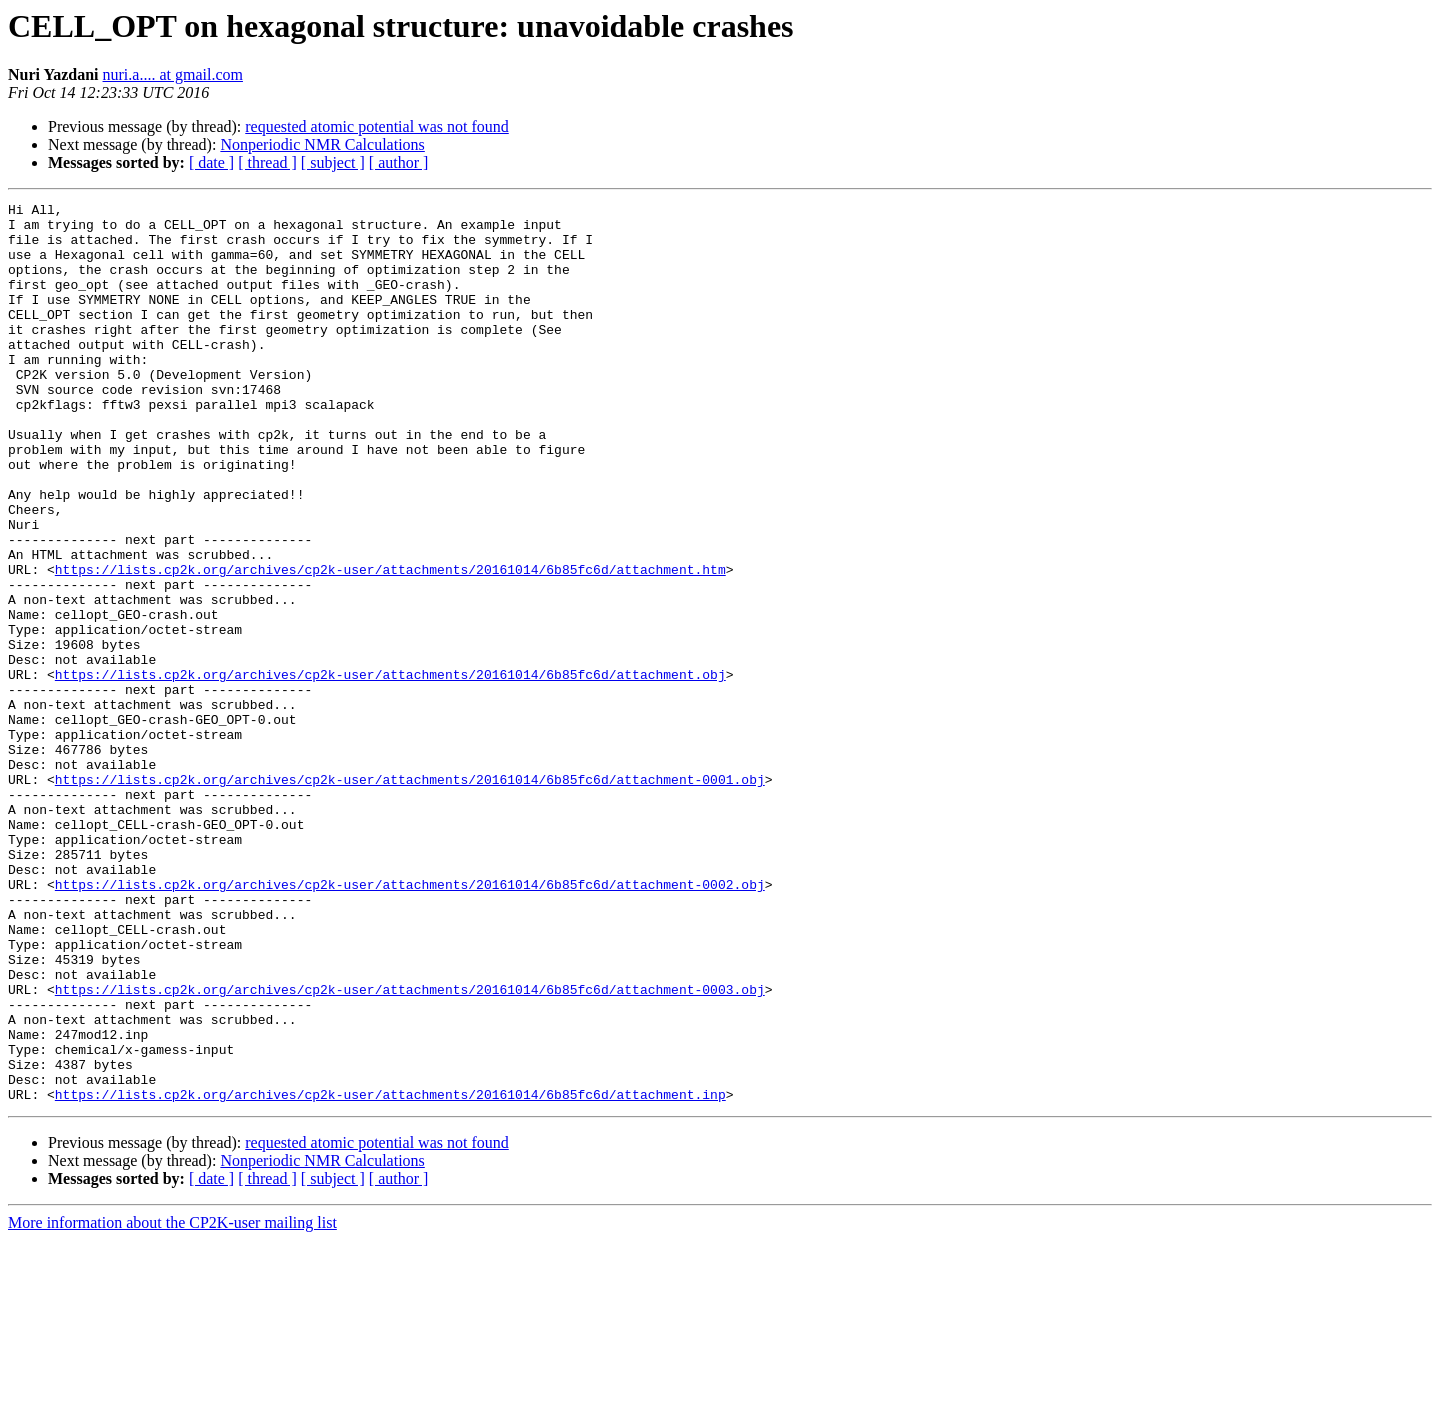 This screenshot has height=1420, width=1440. What do you see at coordinates (390, 1274) in the screenshot?
I see `https://lists.cp2k.org/archives/cp2k-user/attachments/20161014/6b85fc6d/attachment.inp` at bounding box center [390, 1274].